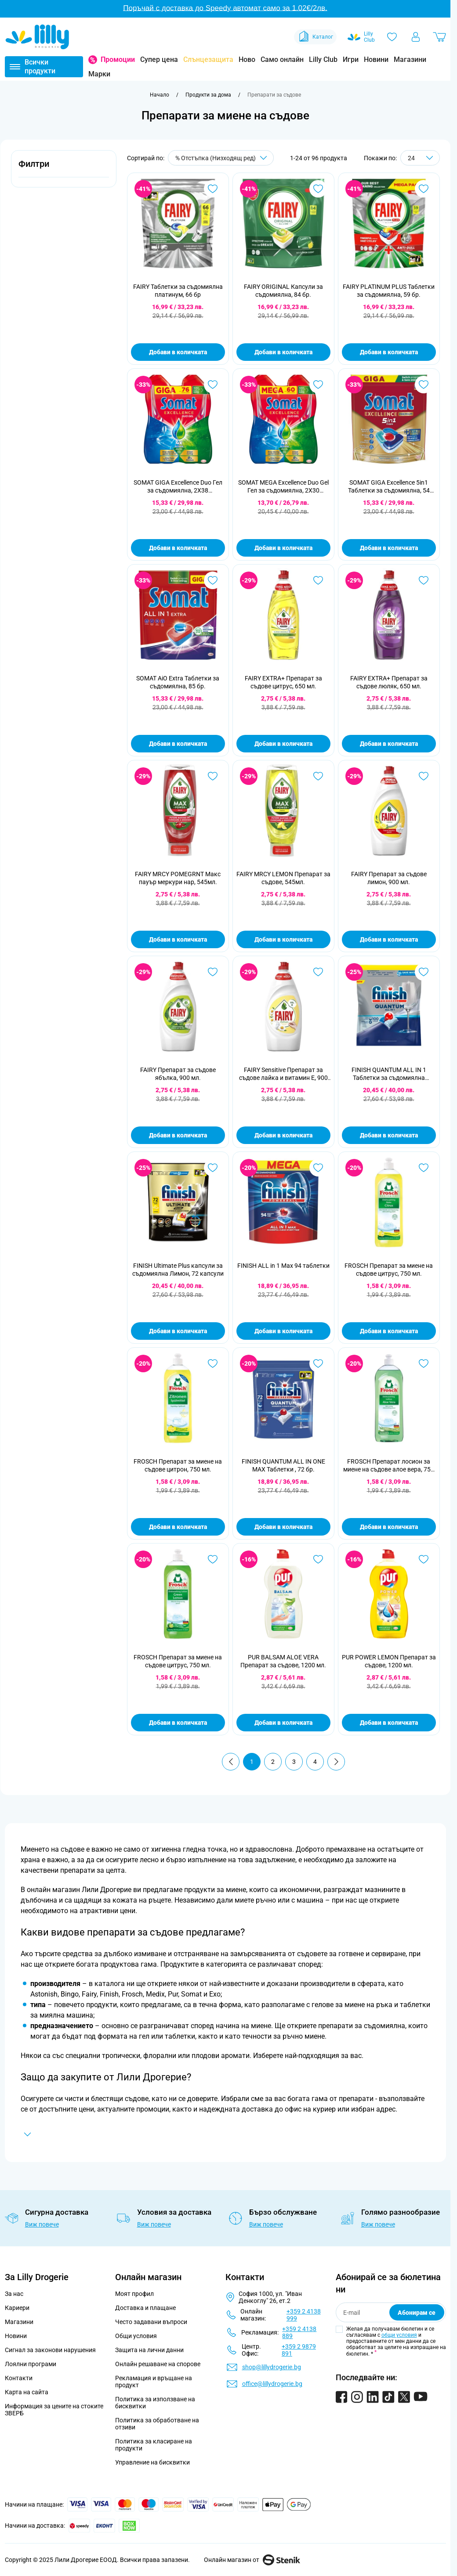 This screenshot has width=457, height=2576. Describe the element at coordinates (178, 743) in the screenshot. I see `Добави в количката [Добави в количката SOMAT AiO Extra Таблетки за съдомиялна, 85 бр.]` at that location.